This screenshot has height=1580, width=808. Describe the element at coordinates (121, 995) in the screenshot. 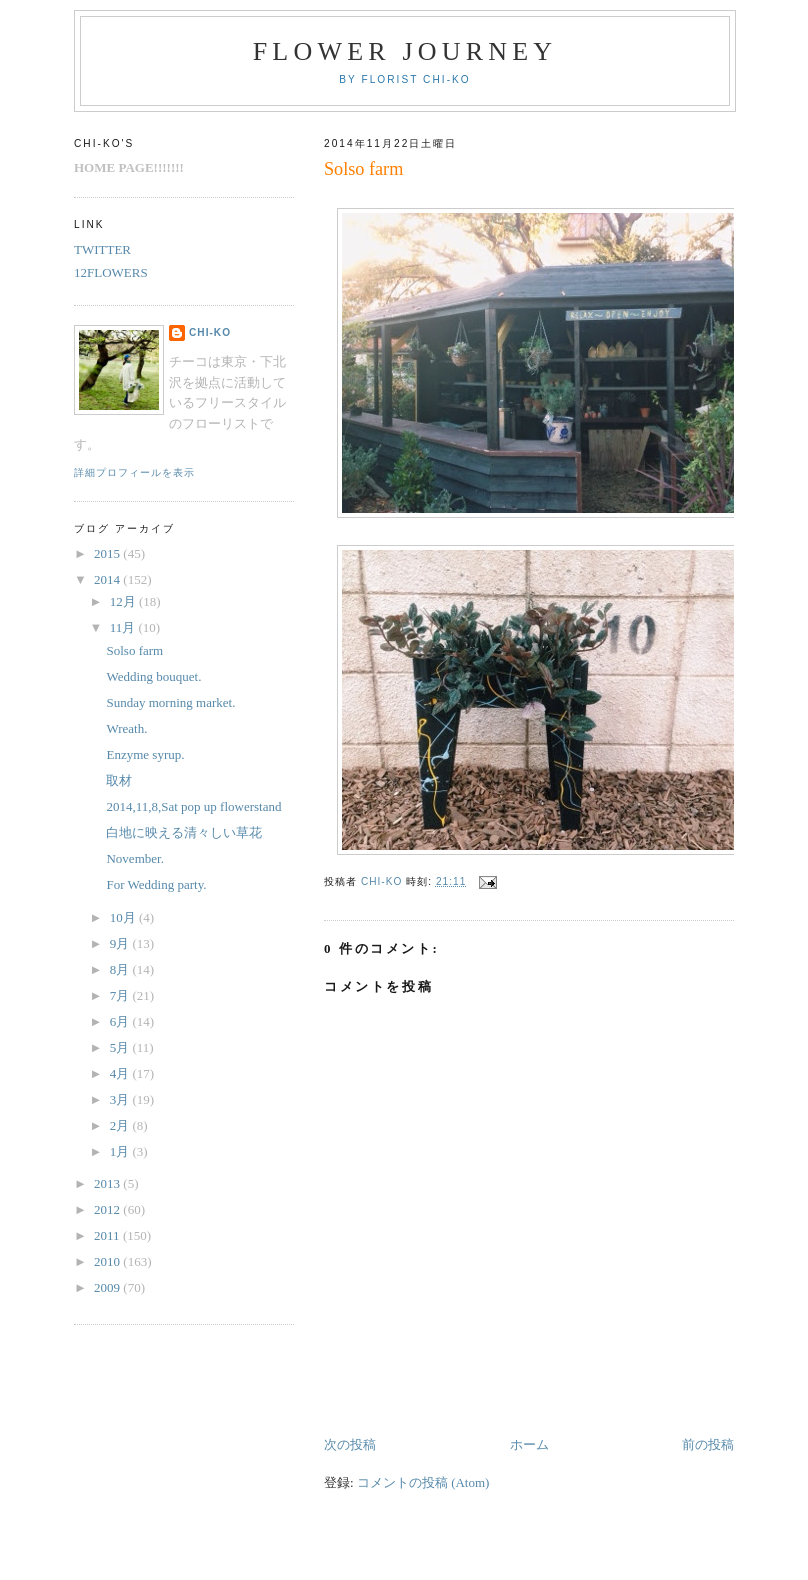

I see `7月` at that location.